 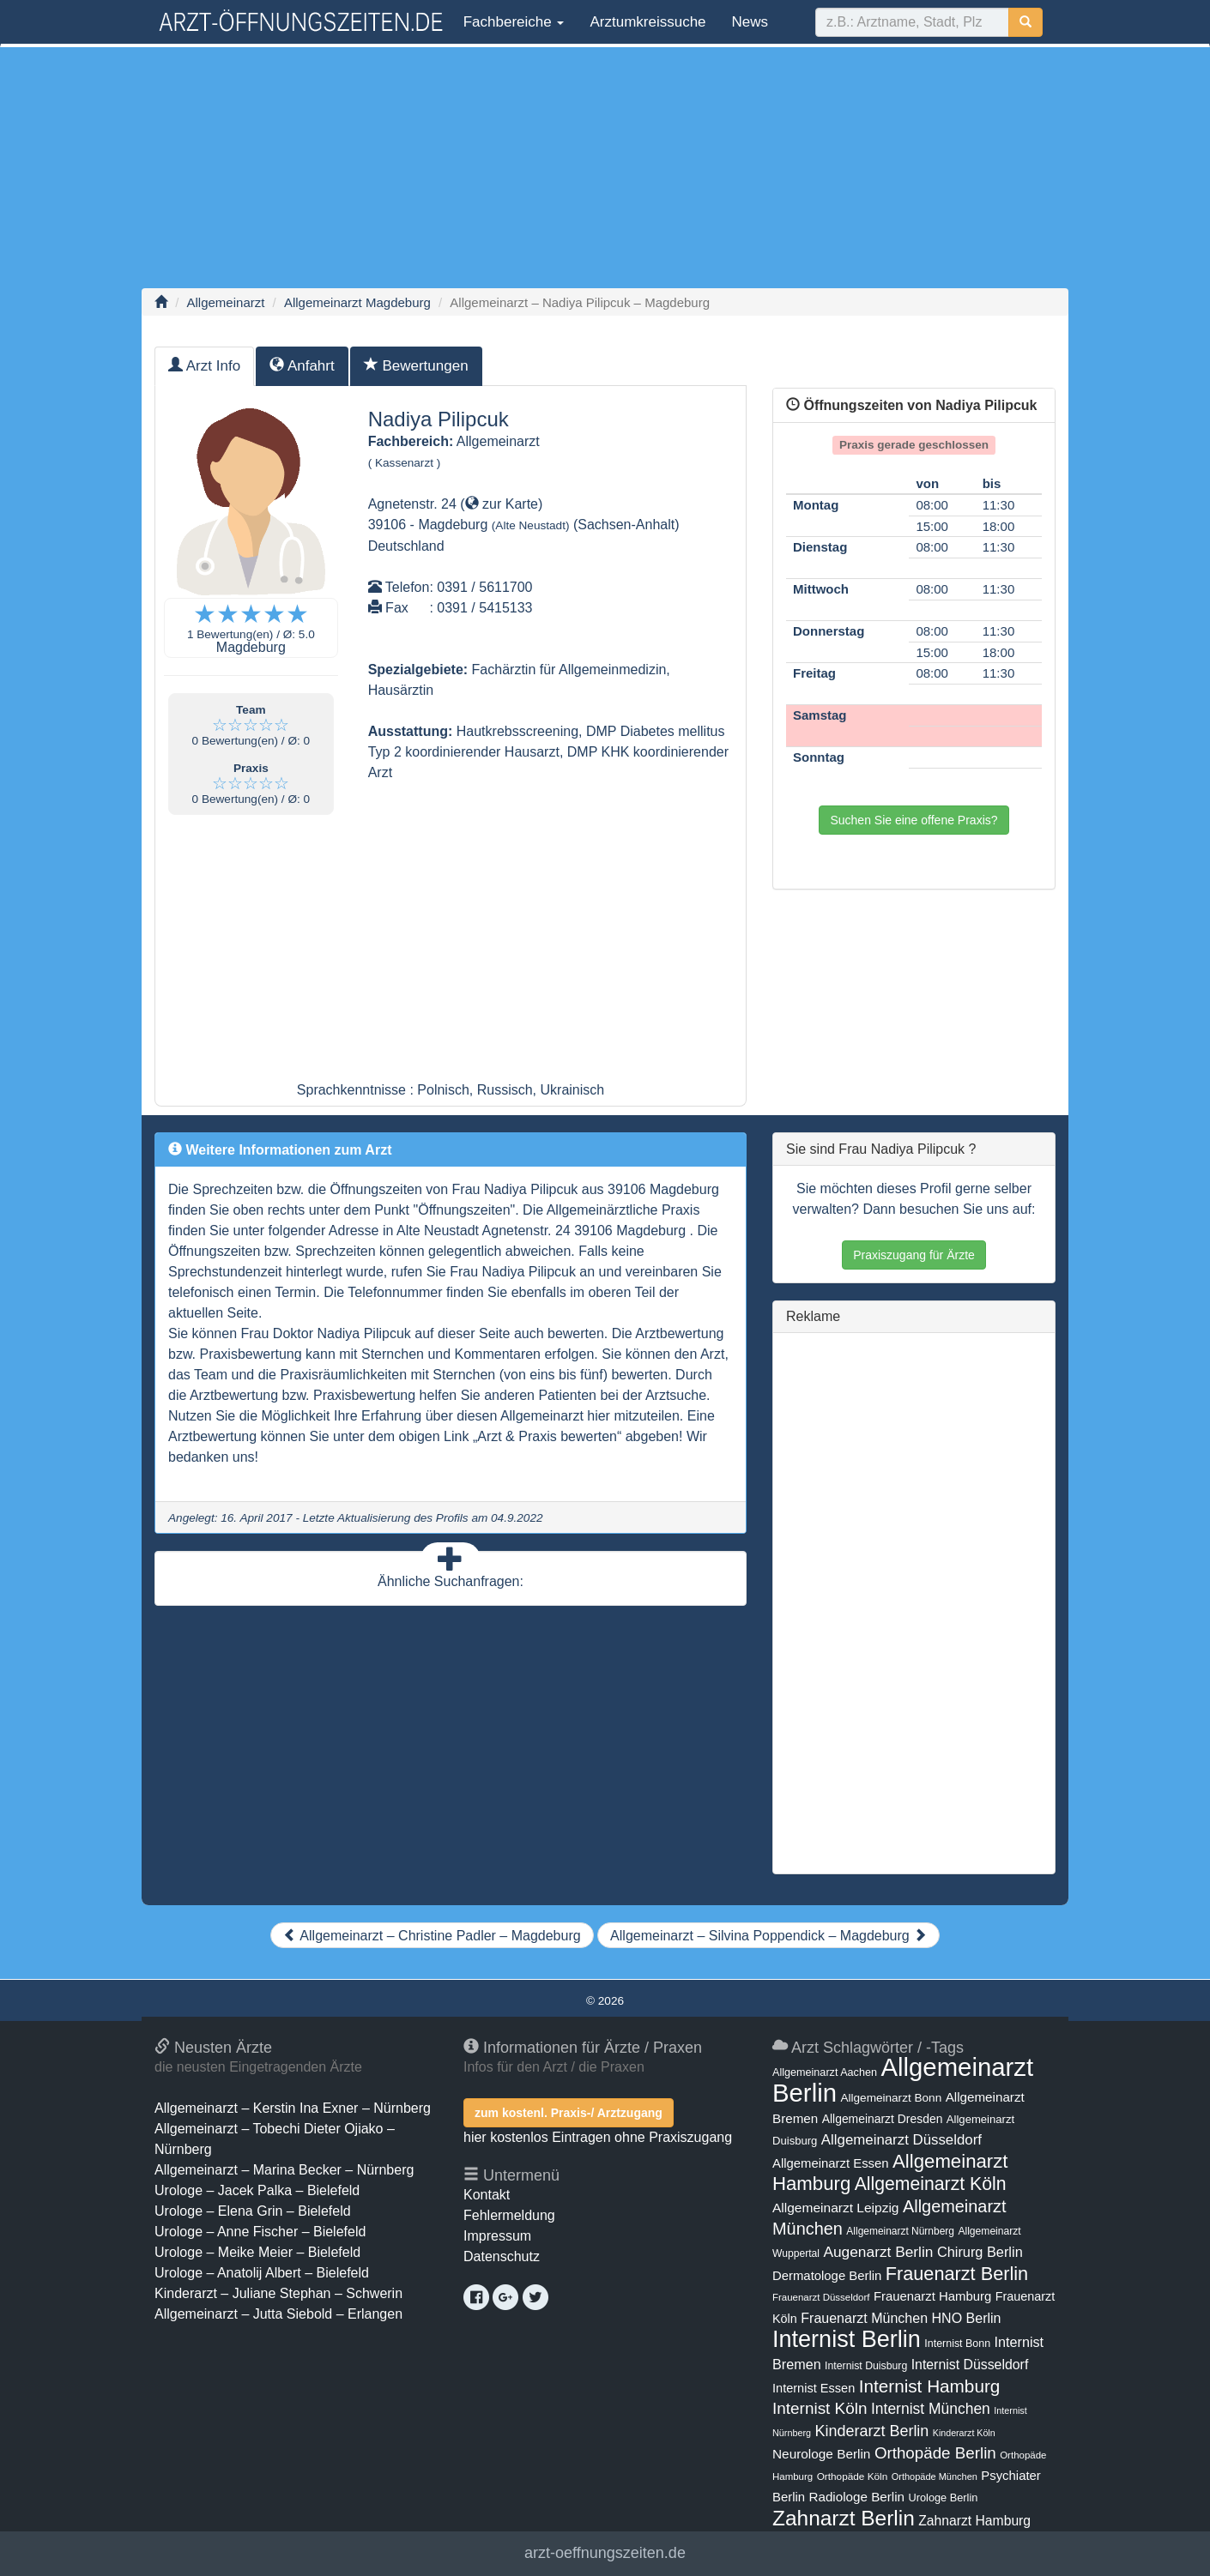 I want to click on Allgemeinarzt – Marina Becker – Nürnberg, so click(x=284, y=2170).